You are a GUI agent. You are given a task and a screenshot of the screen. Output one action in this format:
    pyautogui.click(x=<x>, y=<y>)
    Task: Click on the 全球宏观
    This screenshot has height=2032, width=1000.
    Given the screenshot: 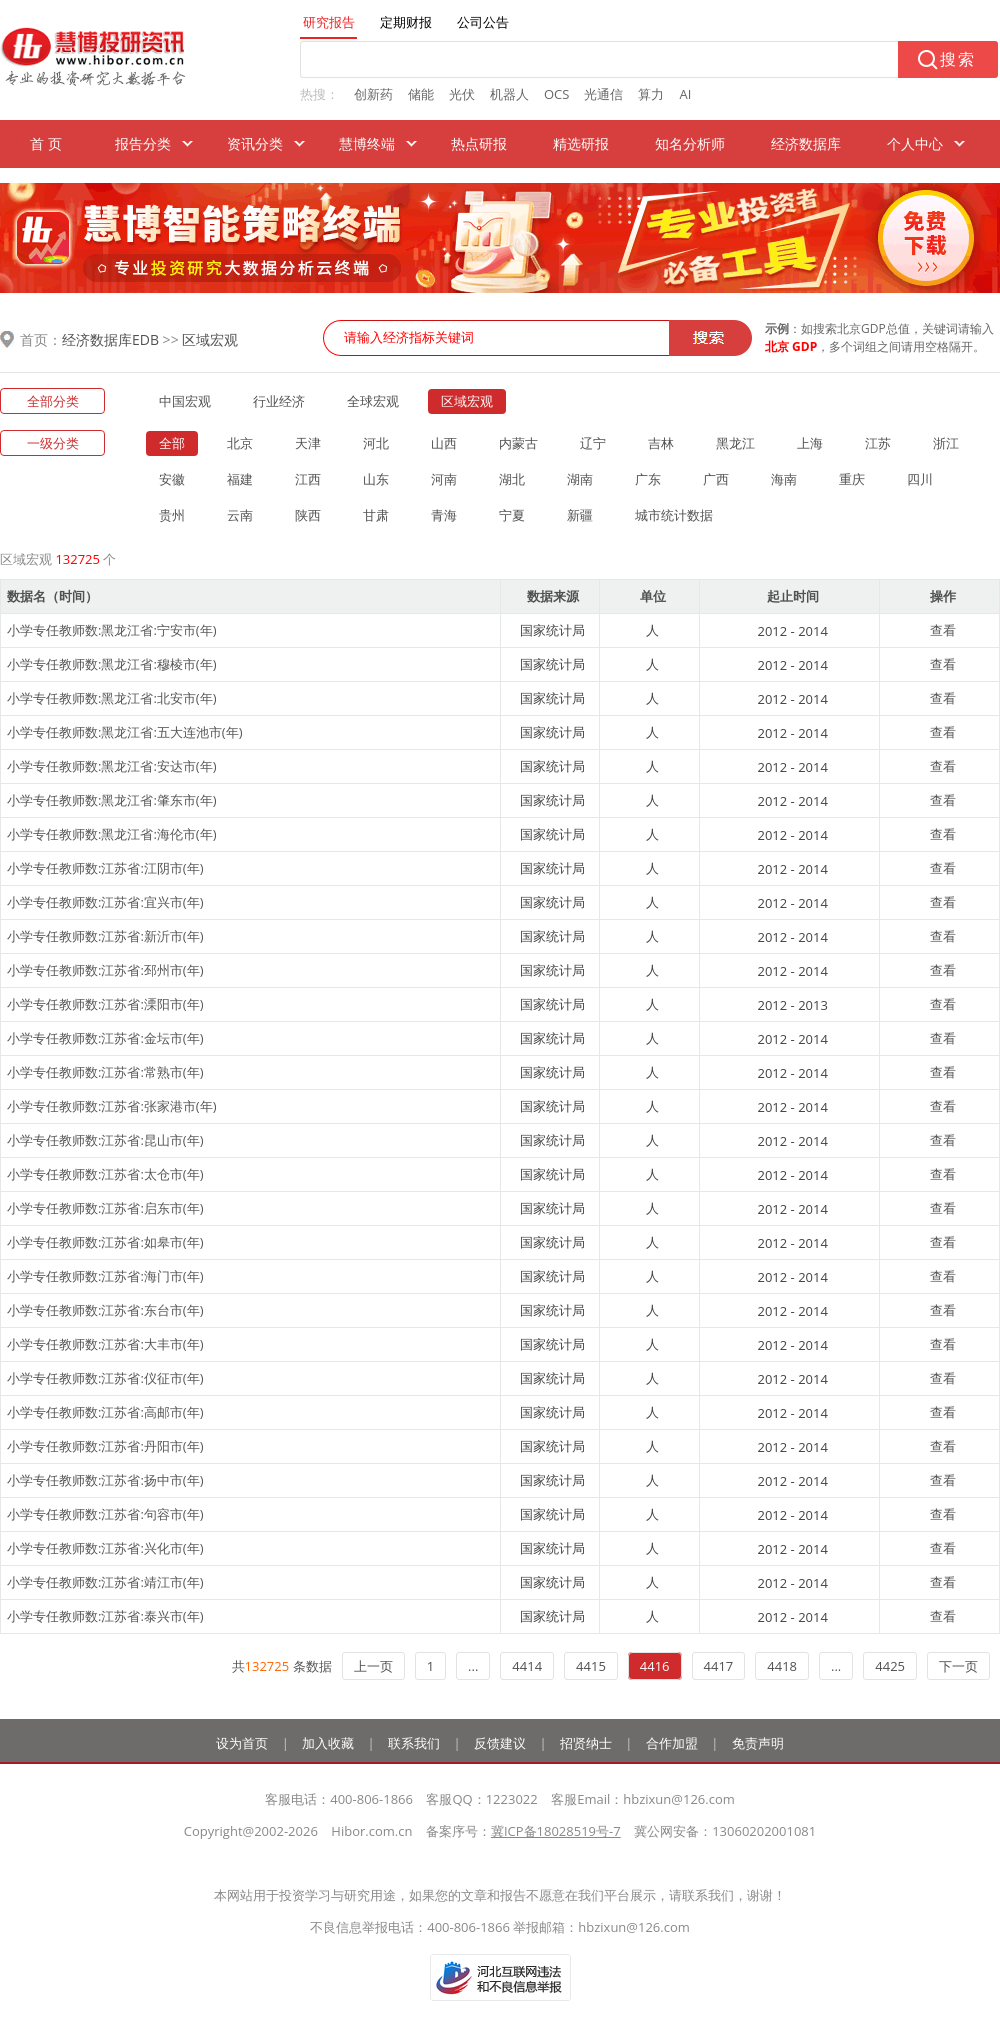 What is the action you would take?
    pyautogui.click(x=373, y=401)
    